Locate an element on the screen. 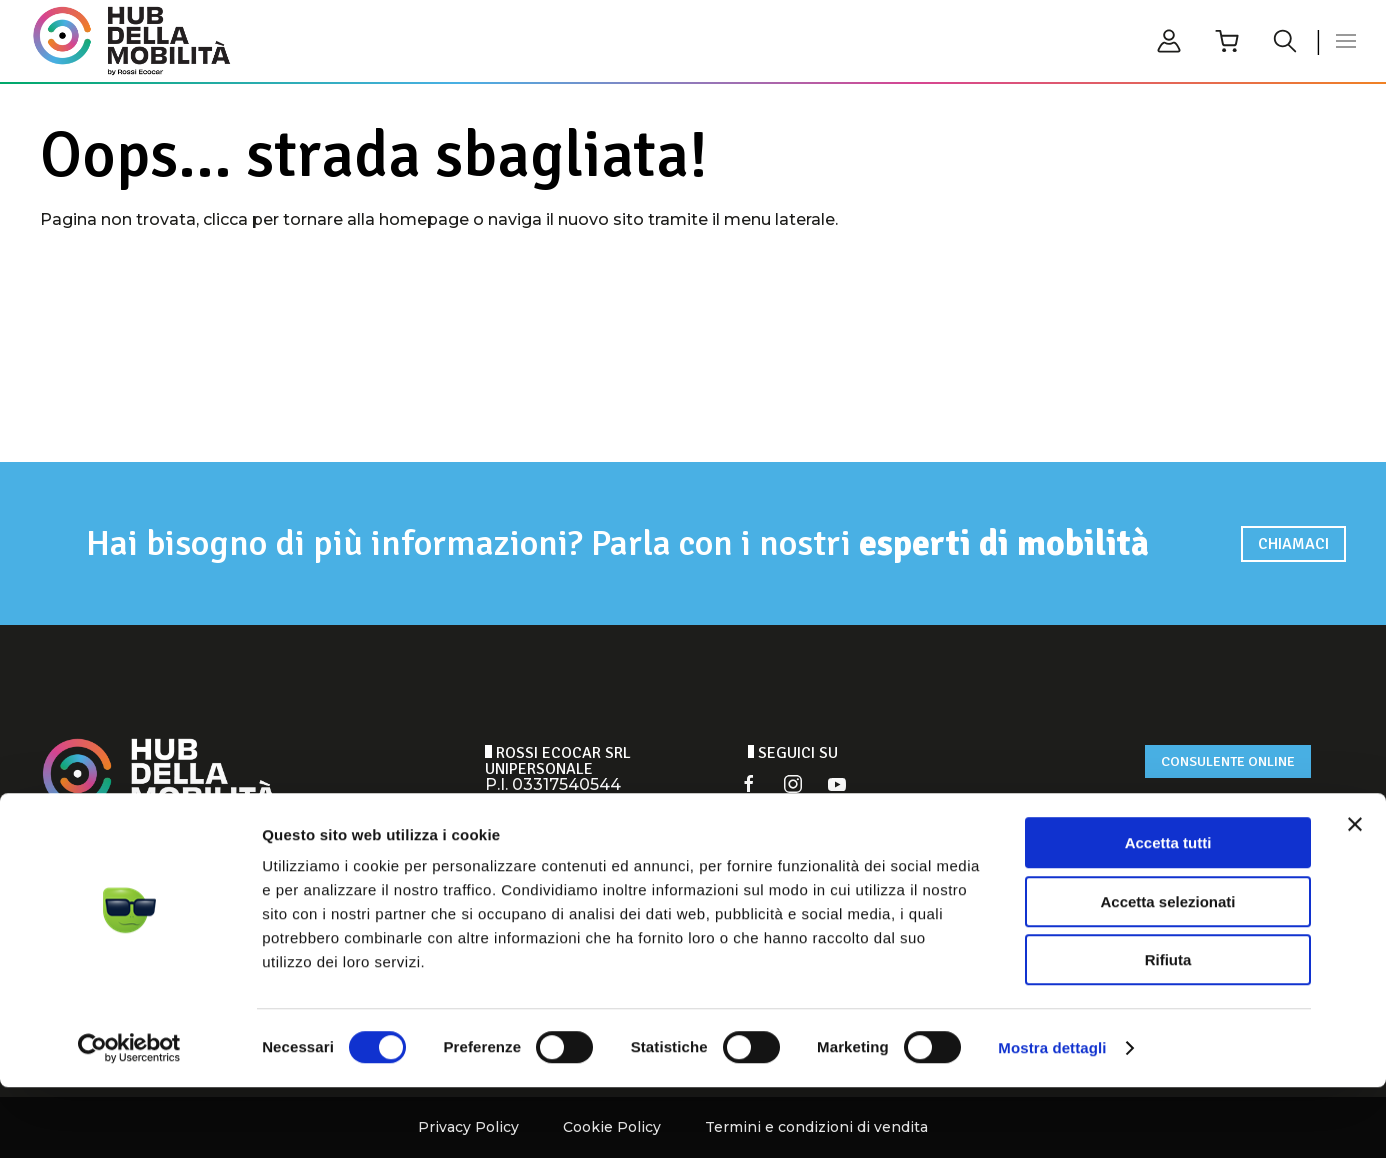 The height and width of the screenshot is (1158, 1386). Accetta tutti is located at coordinates (1168, 913).